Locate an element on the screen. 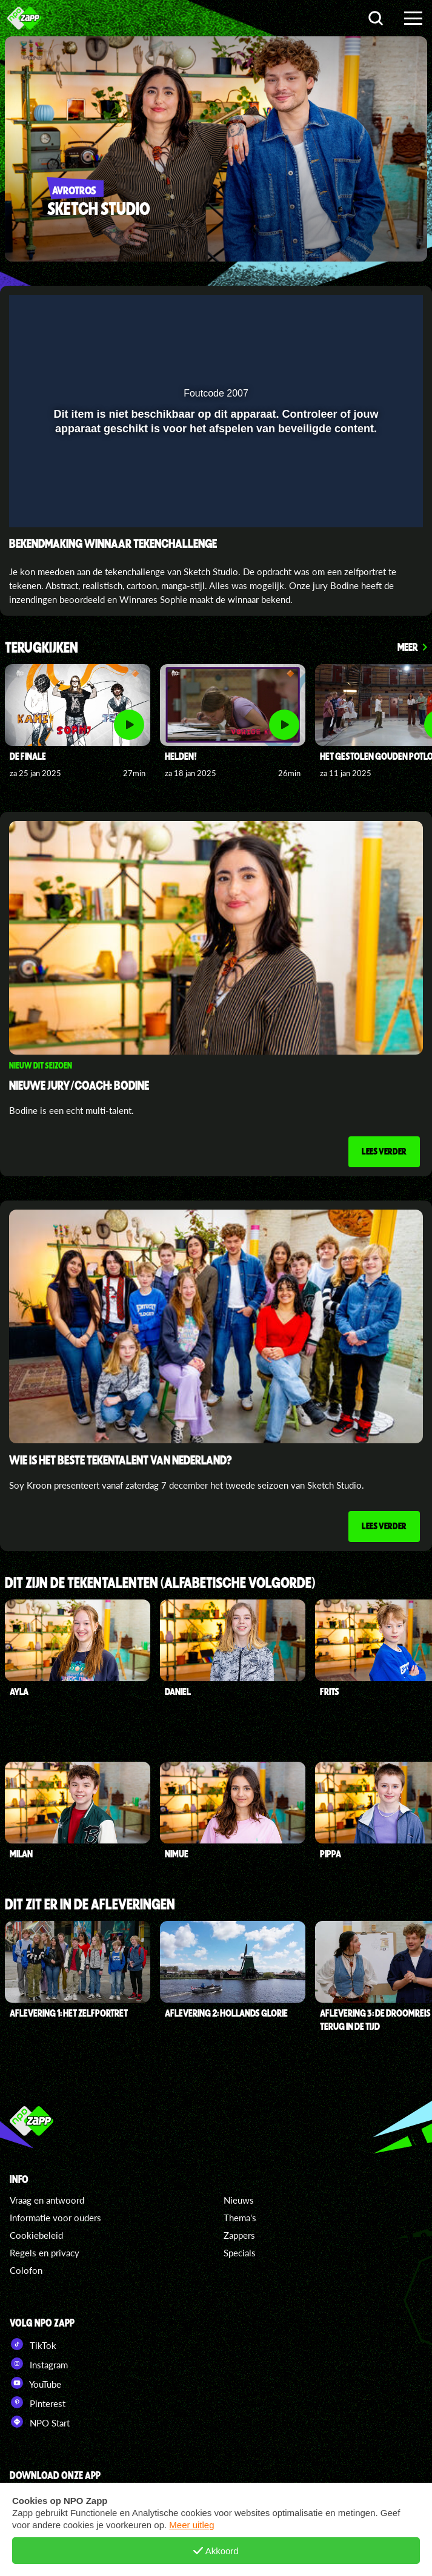 The image size is (432, 2576). Colofon is located at coordinates (26, 2270).